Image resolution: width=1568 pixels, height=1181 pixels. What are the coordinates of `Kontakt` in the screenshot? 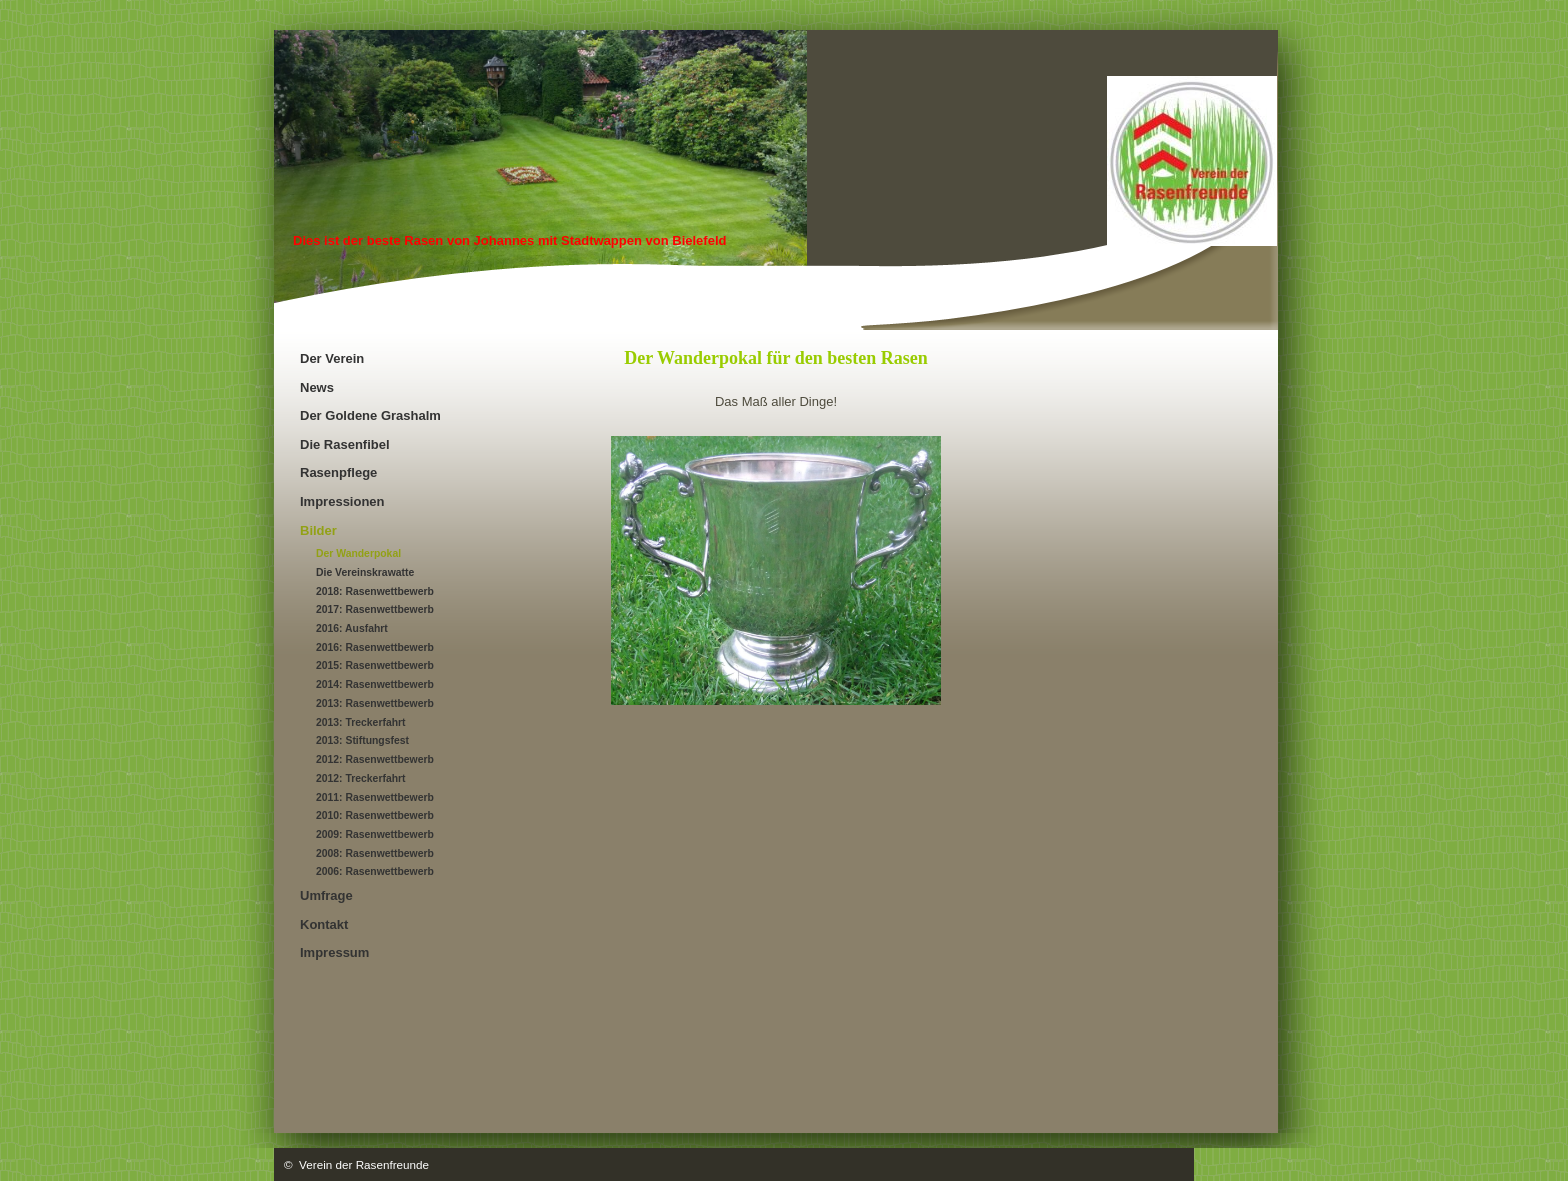 It's located at (324, 924).